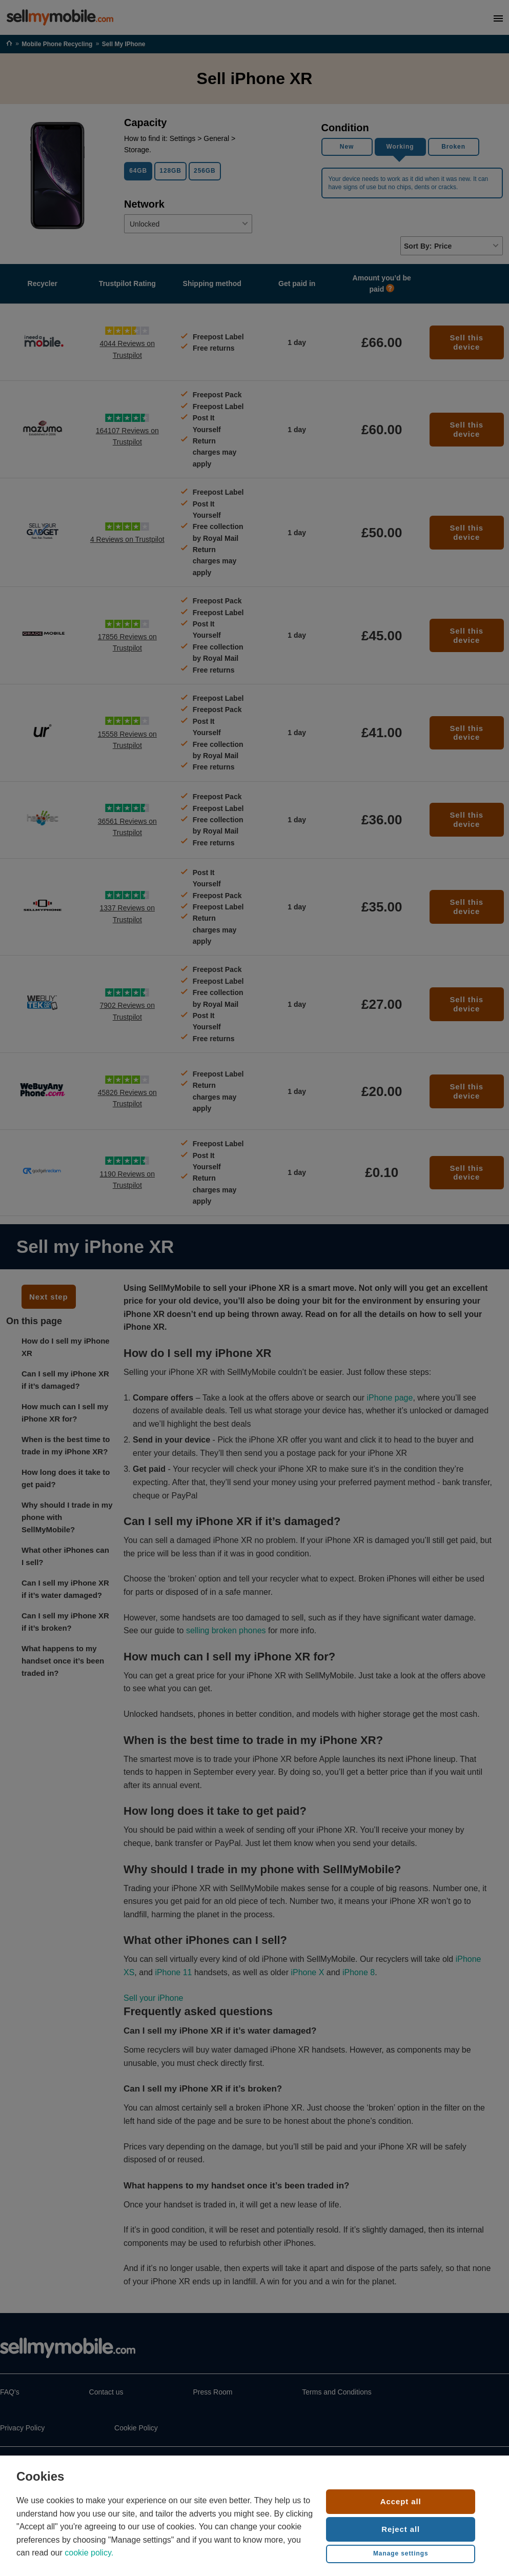 This screenshot has height=2576, width=509. I want to click on cookie policy., so click(89, 2552).